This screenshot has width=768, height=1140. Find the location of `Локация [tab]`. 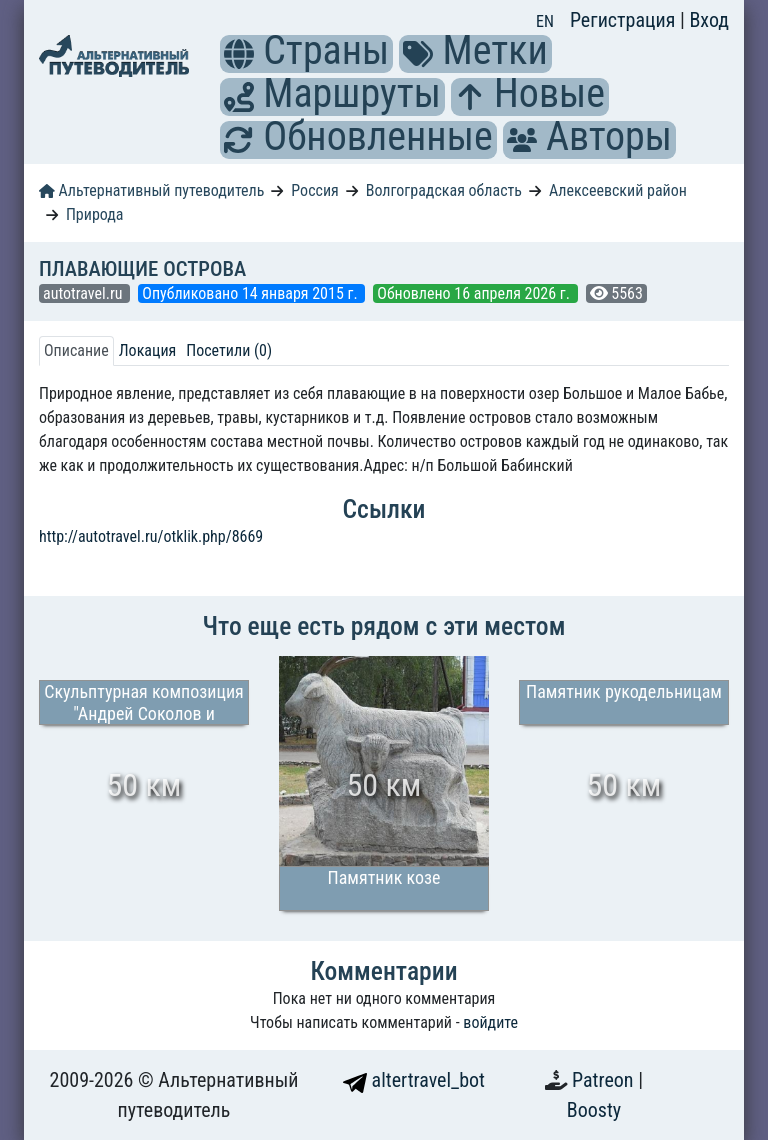

Локация [tab] is located at coordinates (148, 350).